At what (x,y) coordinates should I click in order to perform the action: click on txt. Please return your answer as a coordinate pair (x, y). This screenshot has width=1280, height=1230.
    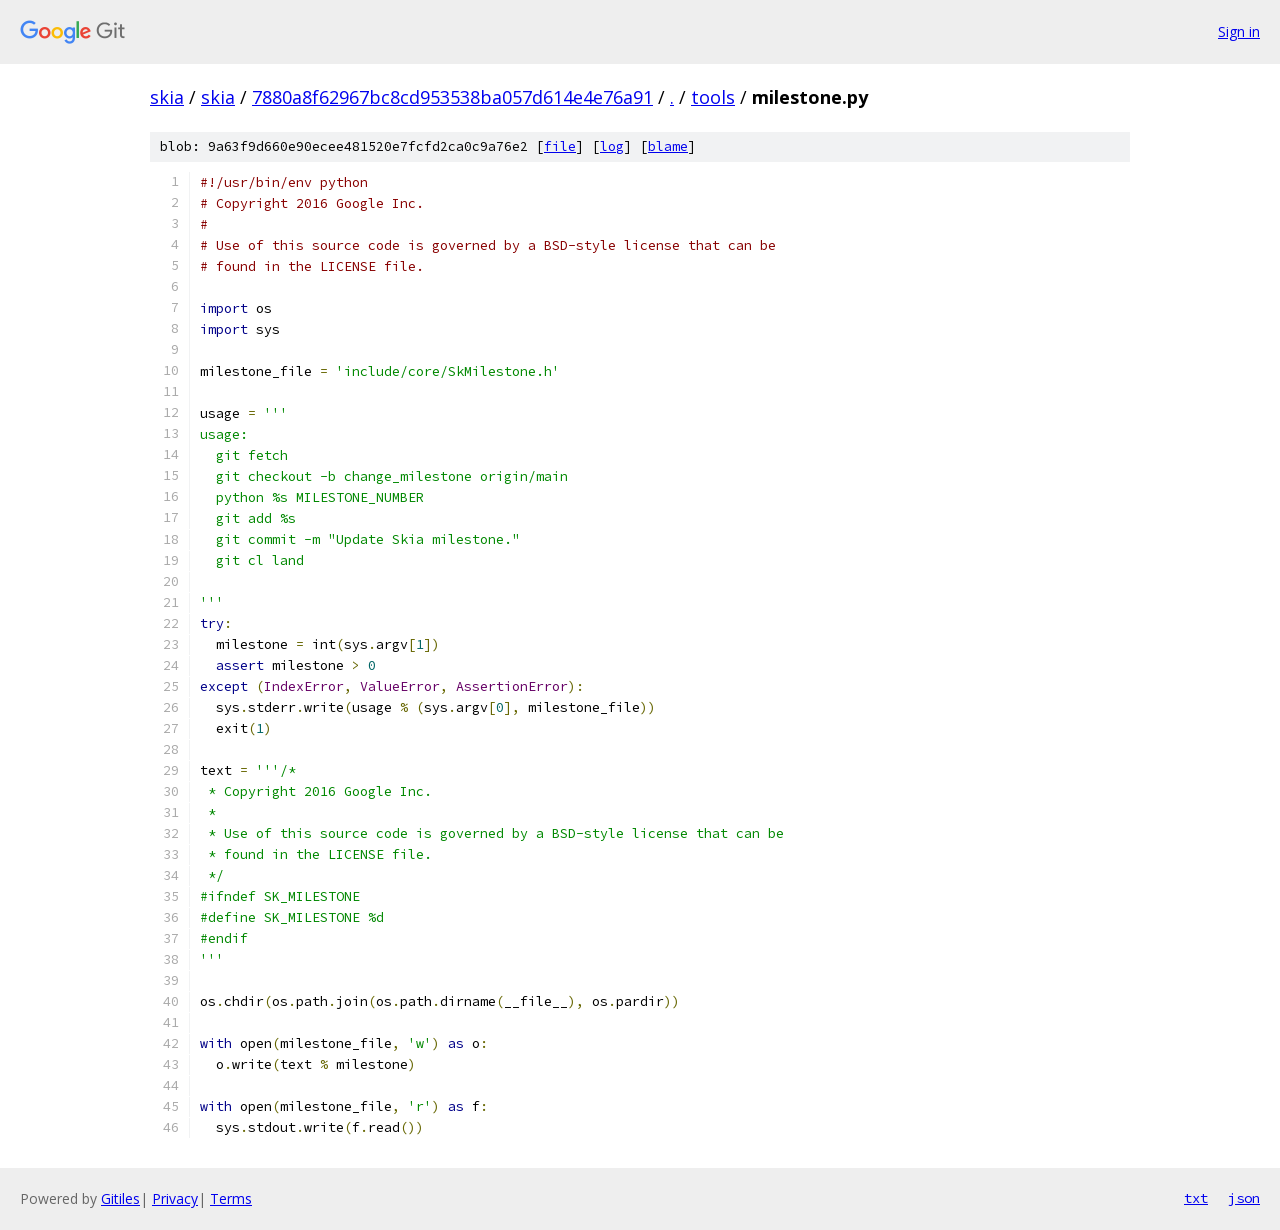
    Looking at the image, I should click on (1196, 1198).